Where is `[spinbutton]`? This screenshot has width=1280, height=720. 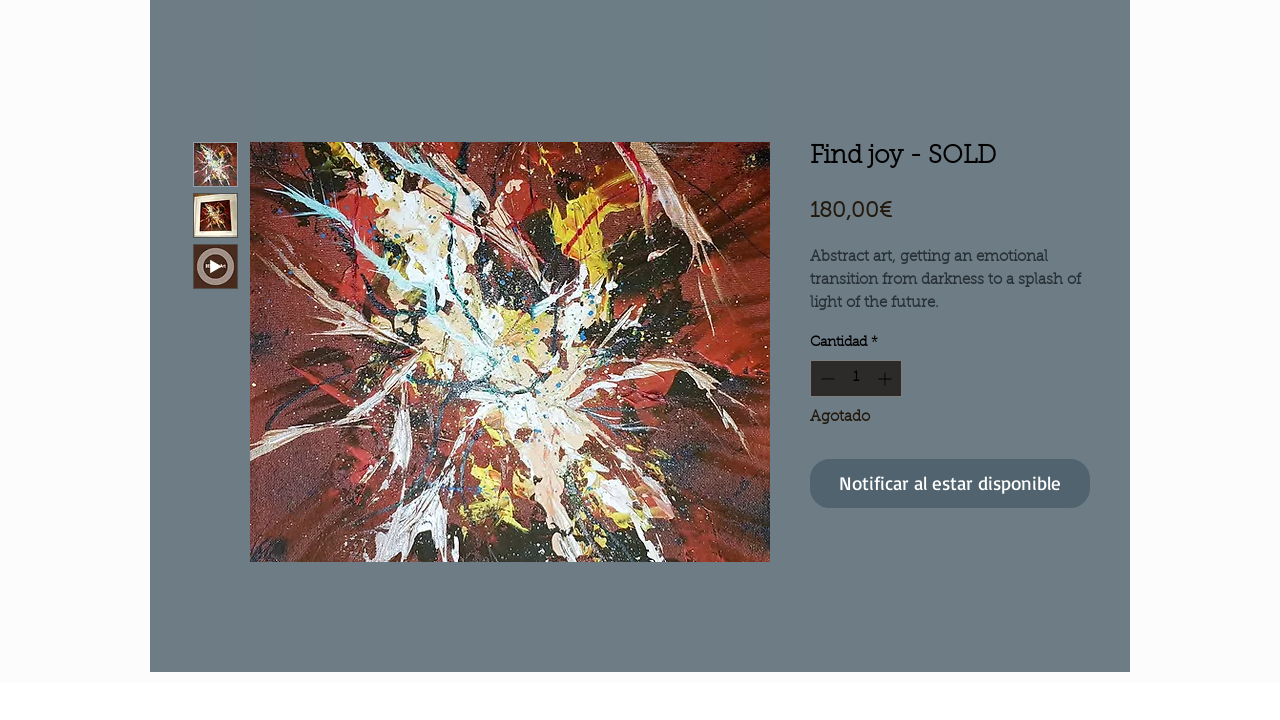 [spinbutton] is located at coordinates (856, 378).